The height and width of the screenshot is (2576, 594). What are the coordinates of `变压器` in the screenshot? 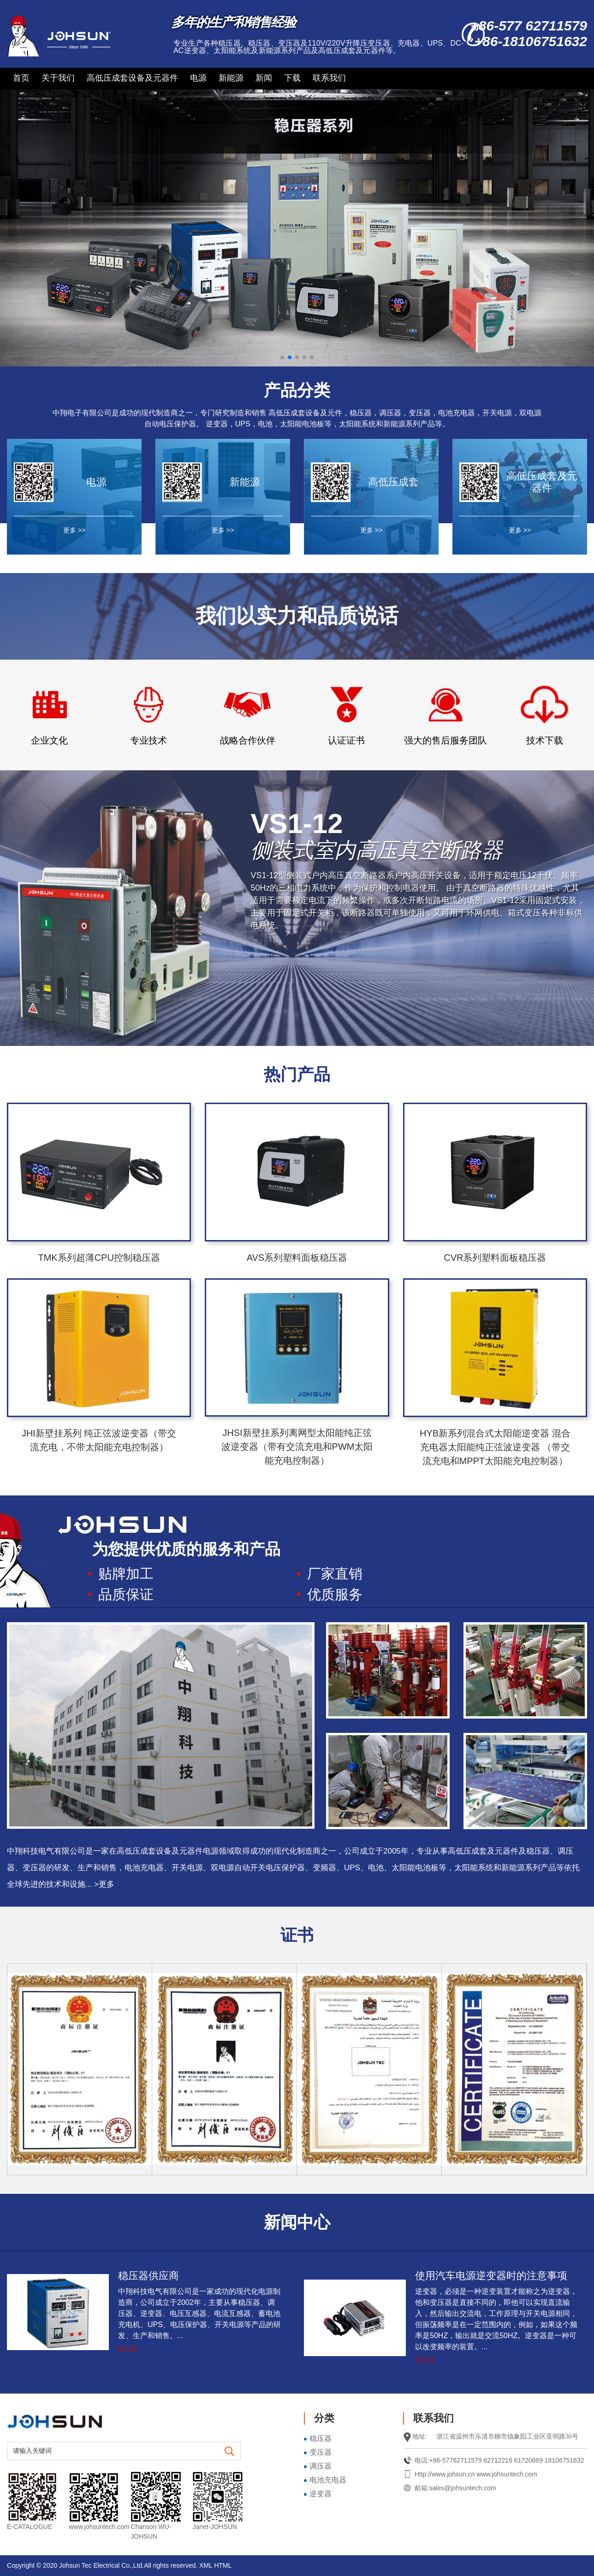 It's located at (320, 2452).